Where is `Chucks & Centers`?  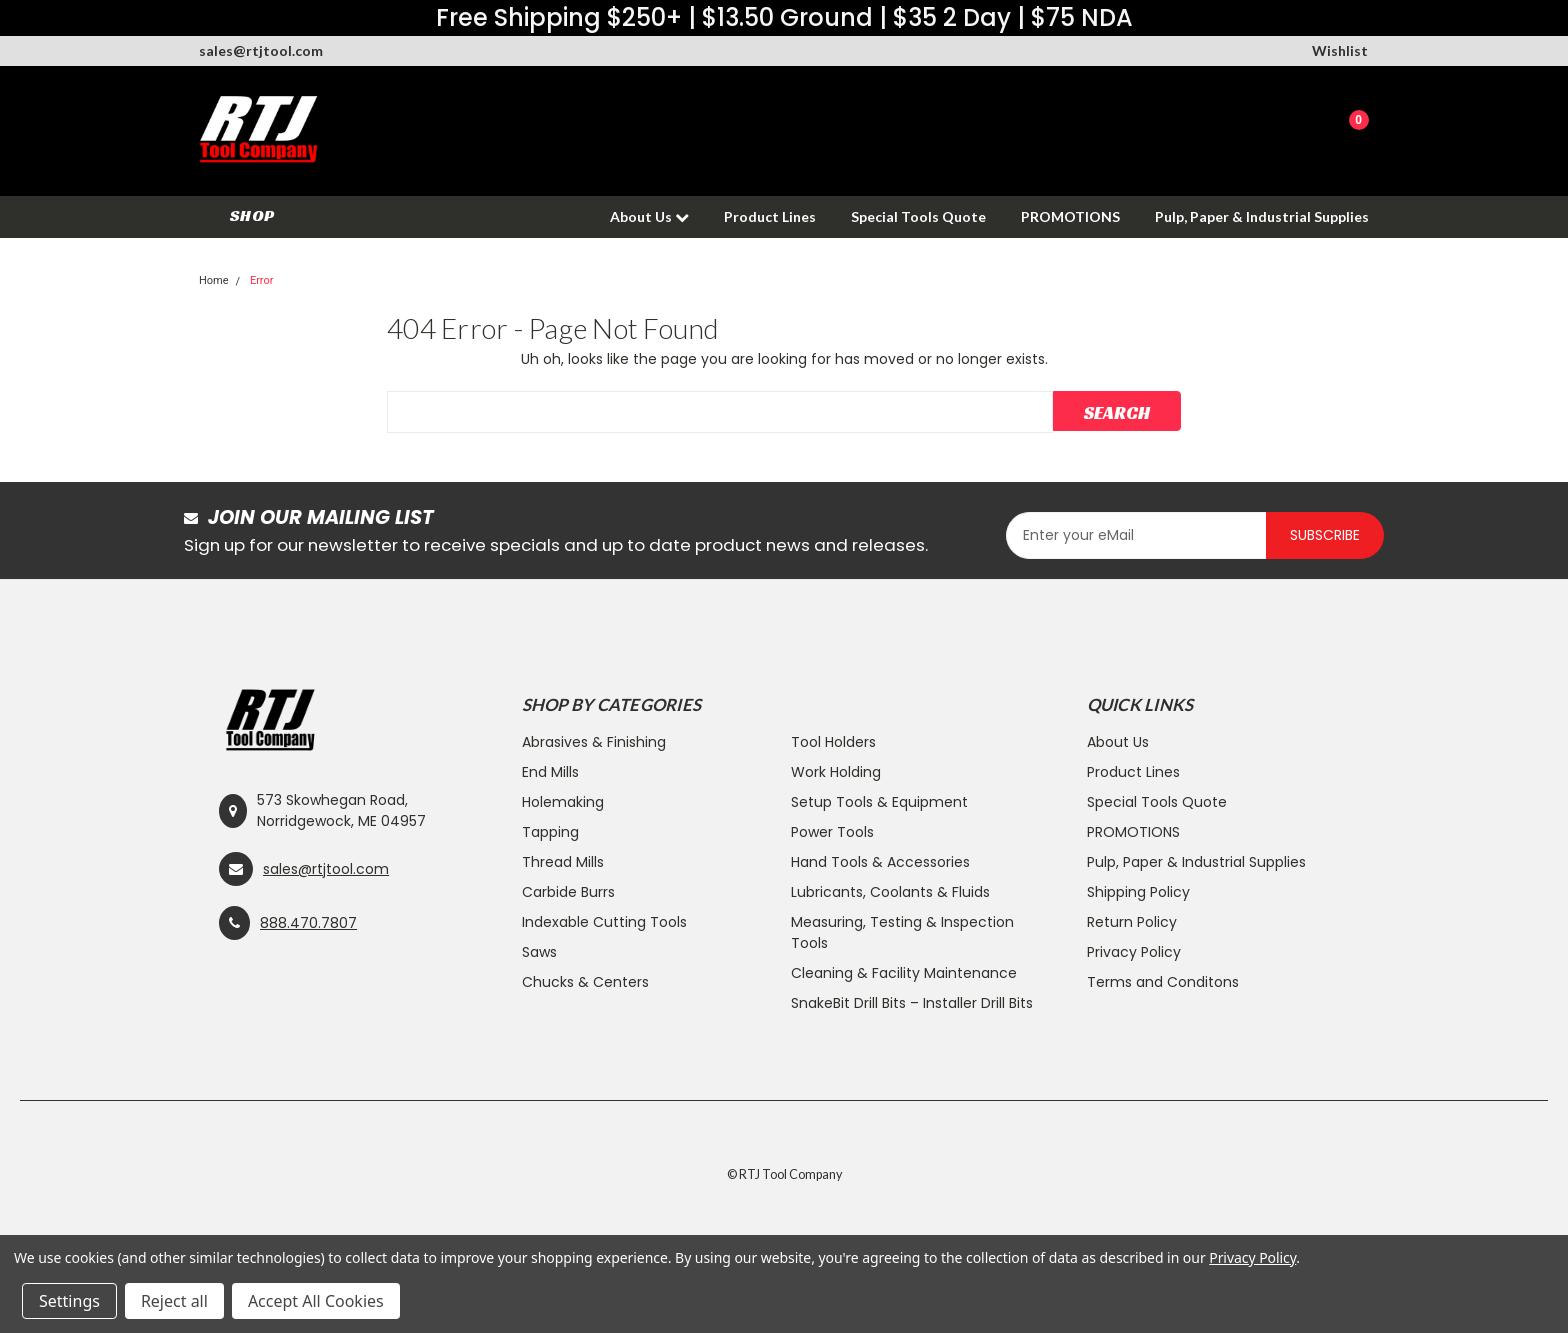
Chucks & Centers is located at coordinates (585, 982).